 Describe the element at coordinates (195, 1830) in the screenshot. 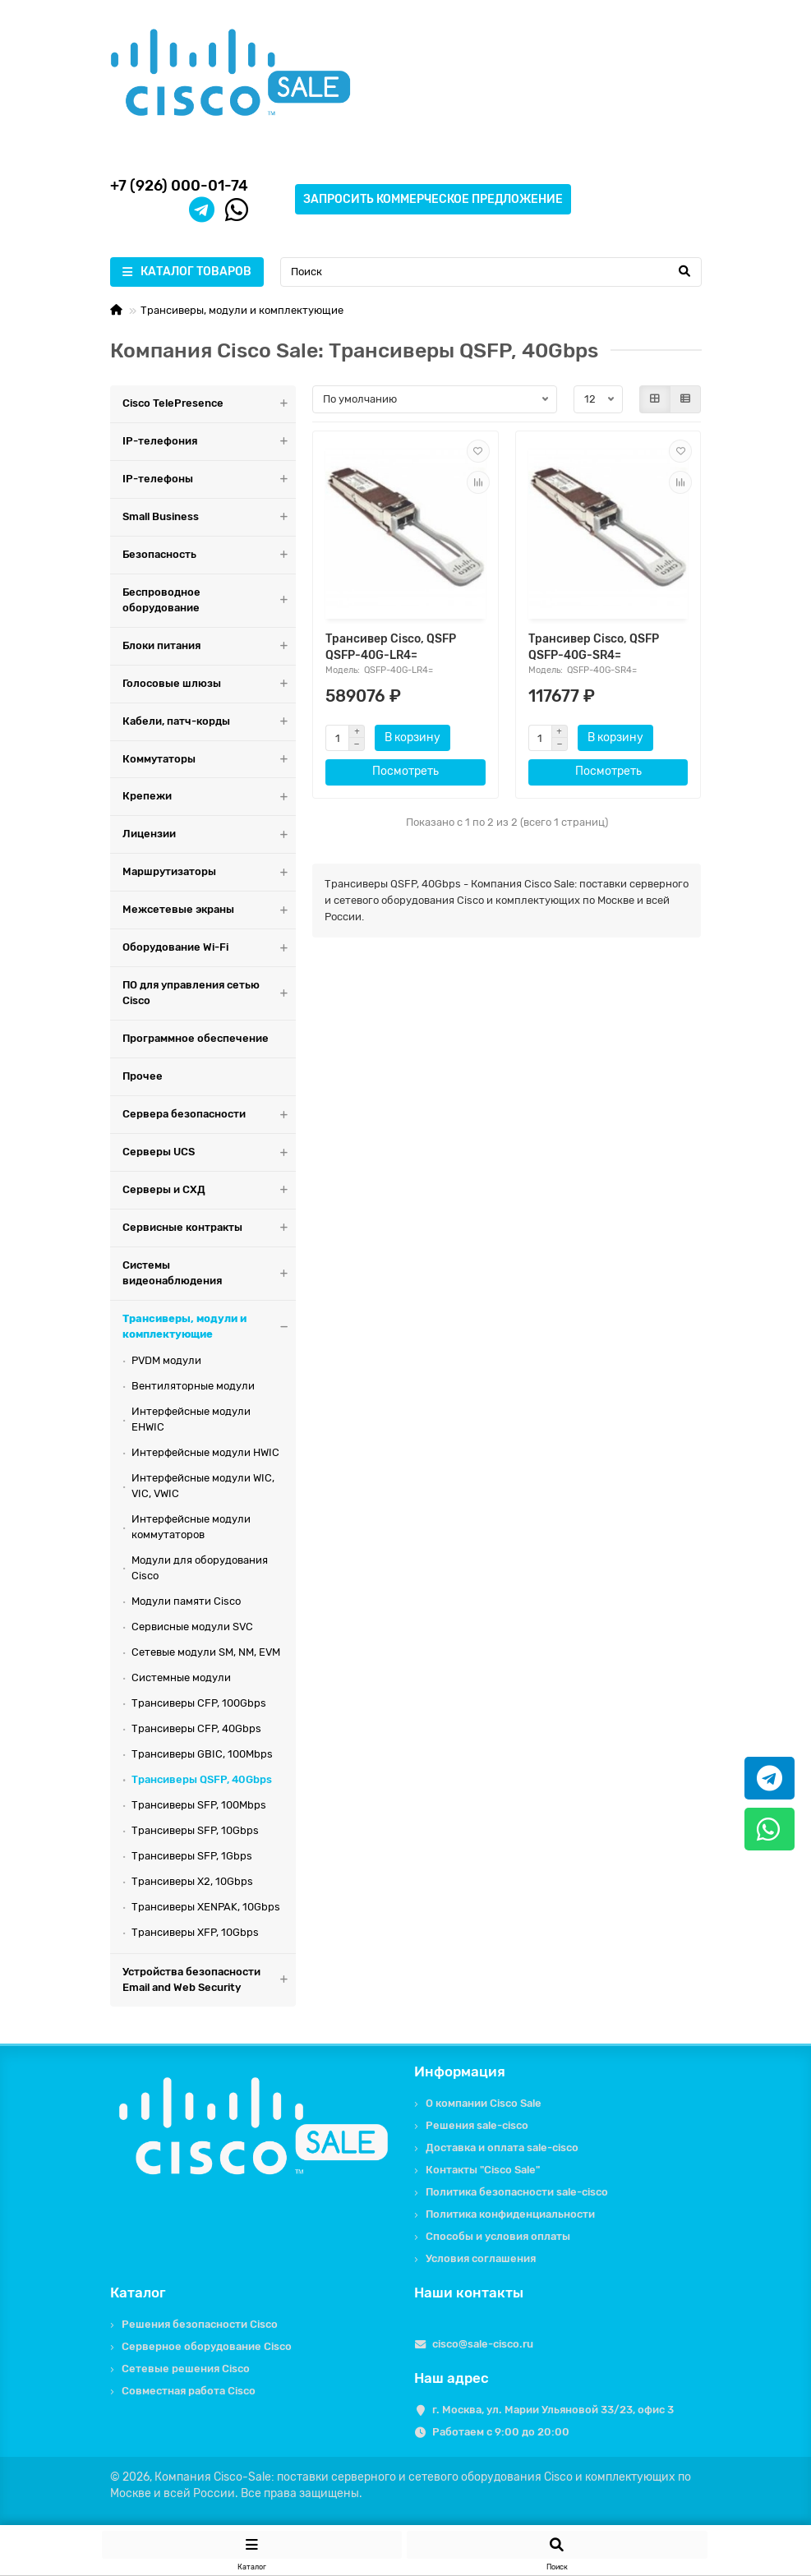

I see `Трансиверы SFP, 10Gbps` at that location.